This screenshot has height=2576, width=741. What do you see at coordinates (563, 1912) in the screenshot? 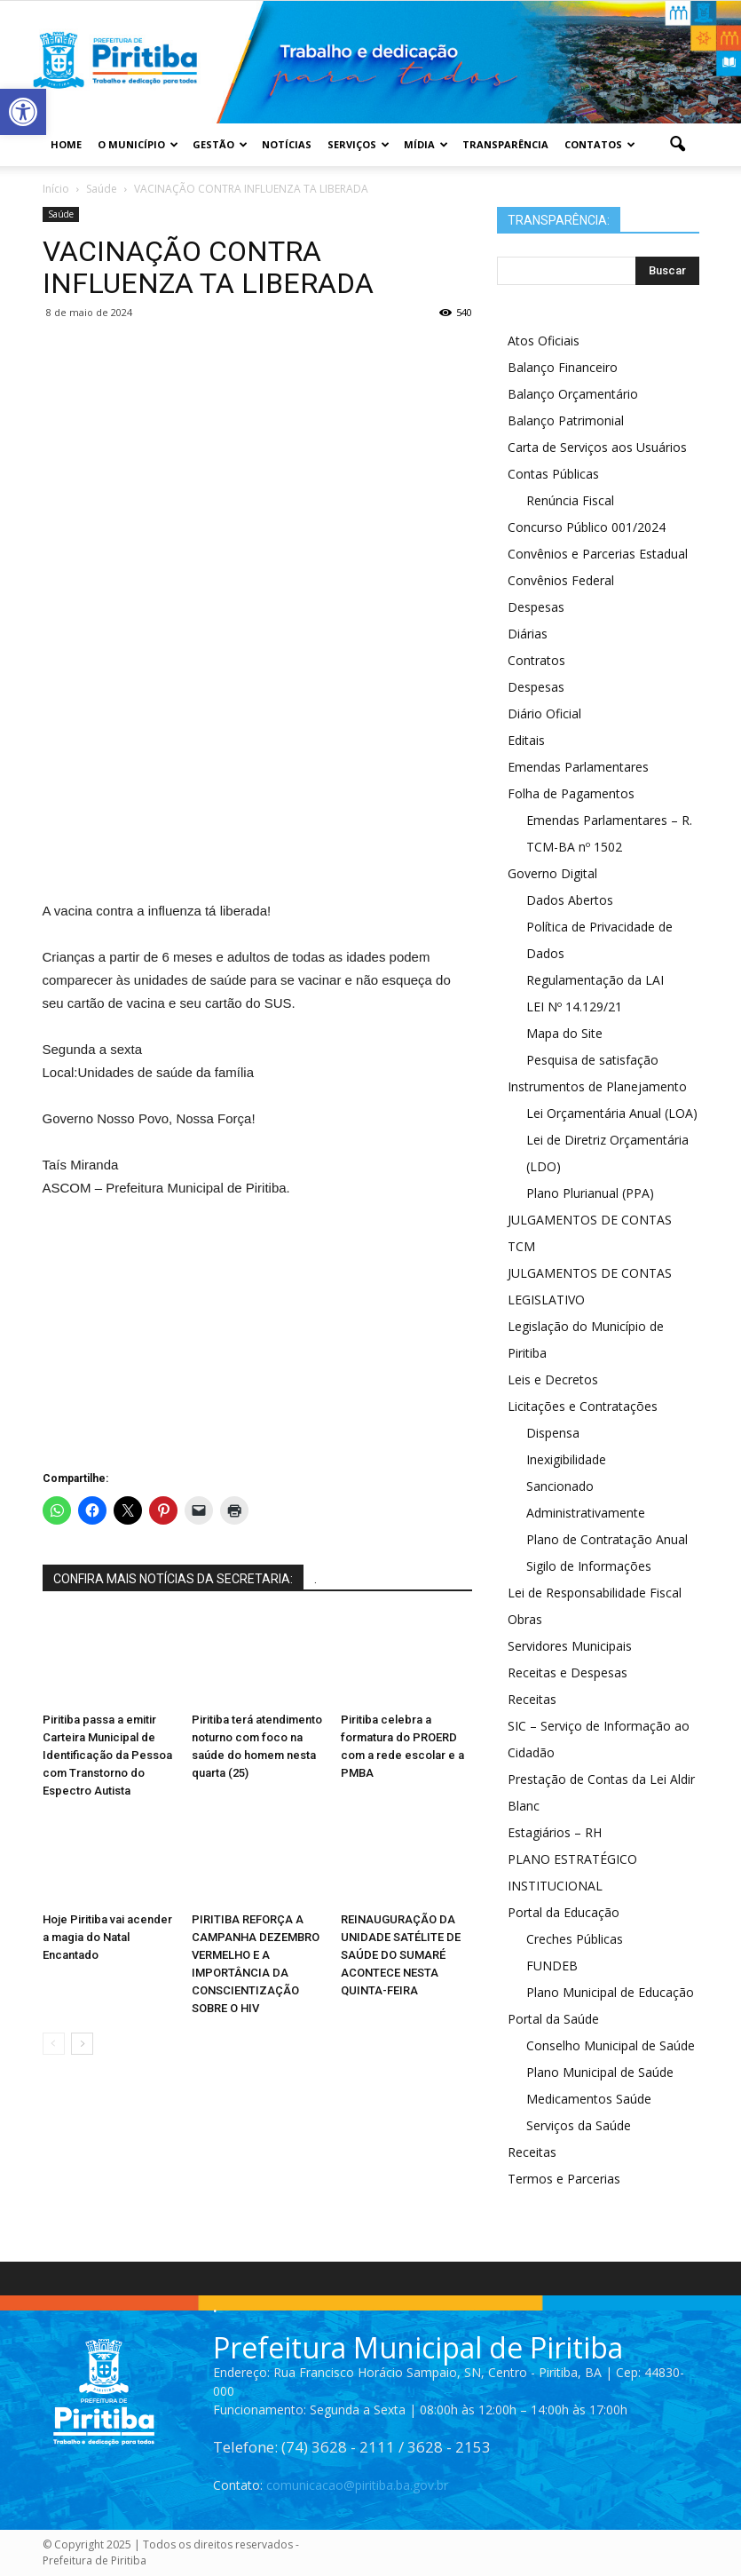
I see `Portal da Educação` at bounding box center [563, 1912].